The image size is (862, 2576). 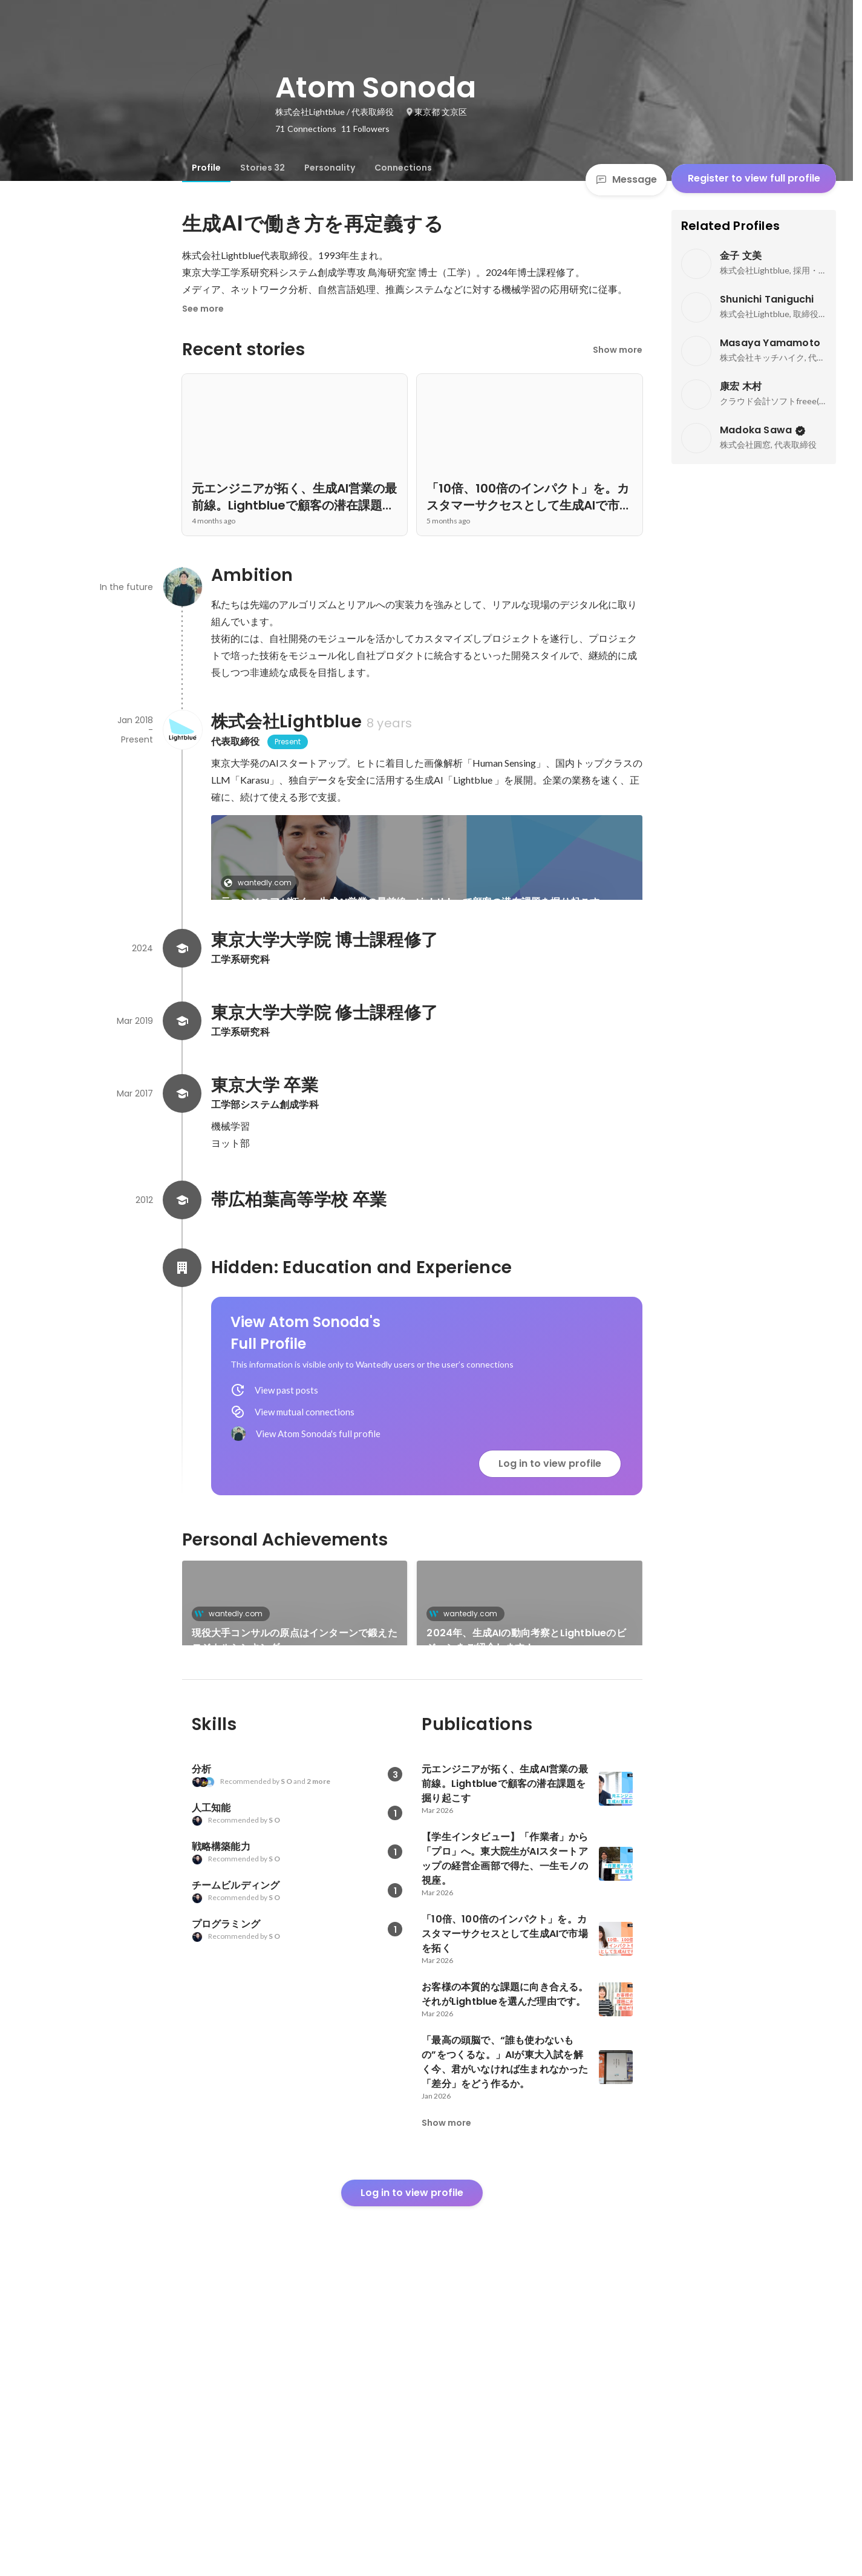 I want to click on Show more, so click(x=617, y=350).